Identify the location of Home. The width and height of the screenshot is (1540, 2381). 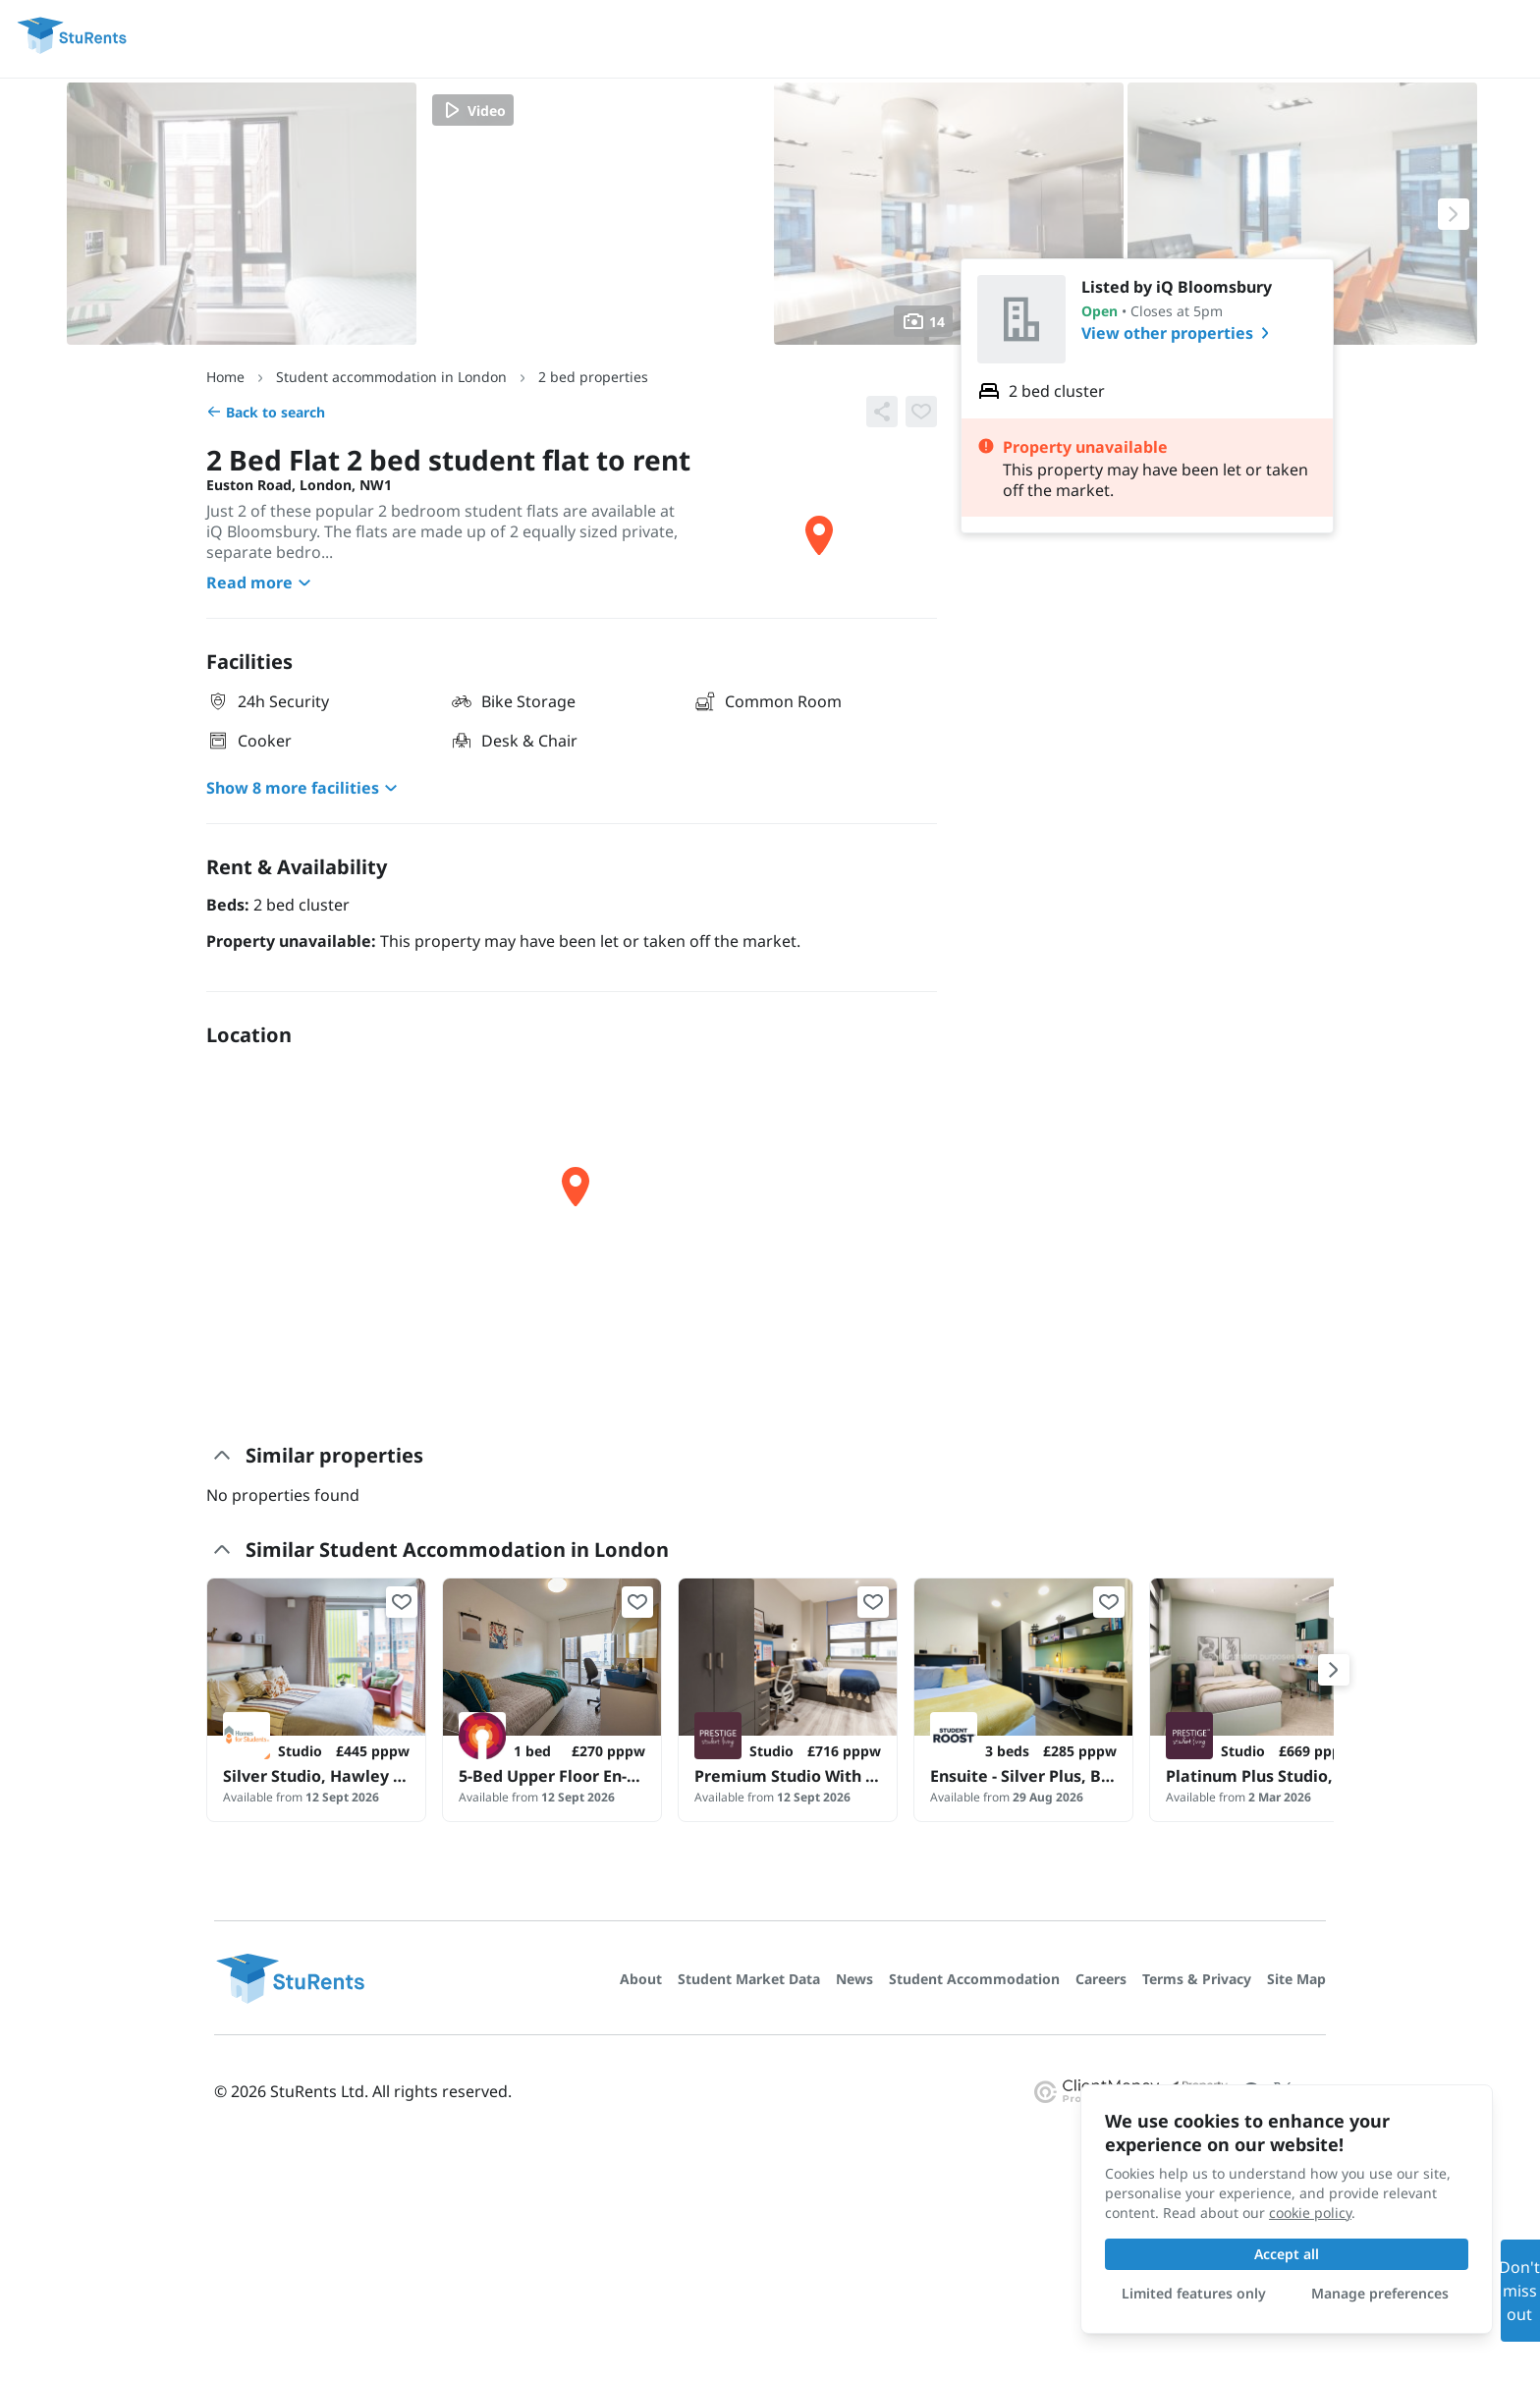
(225, 376).